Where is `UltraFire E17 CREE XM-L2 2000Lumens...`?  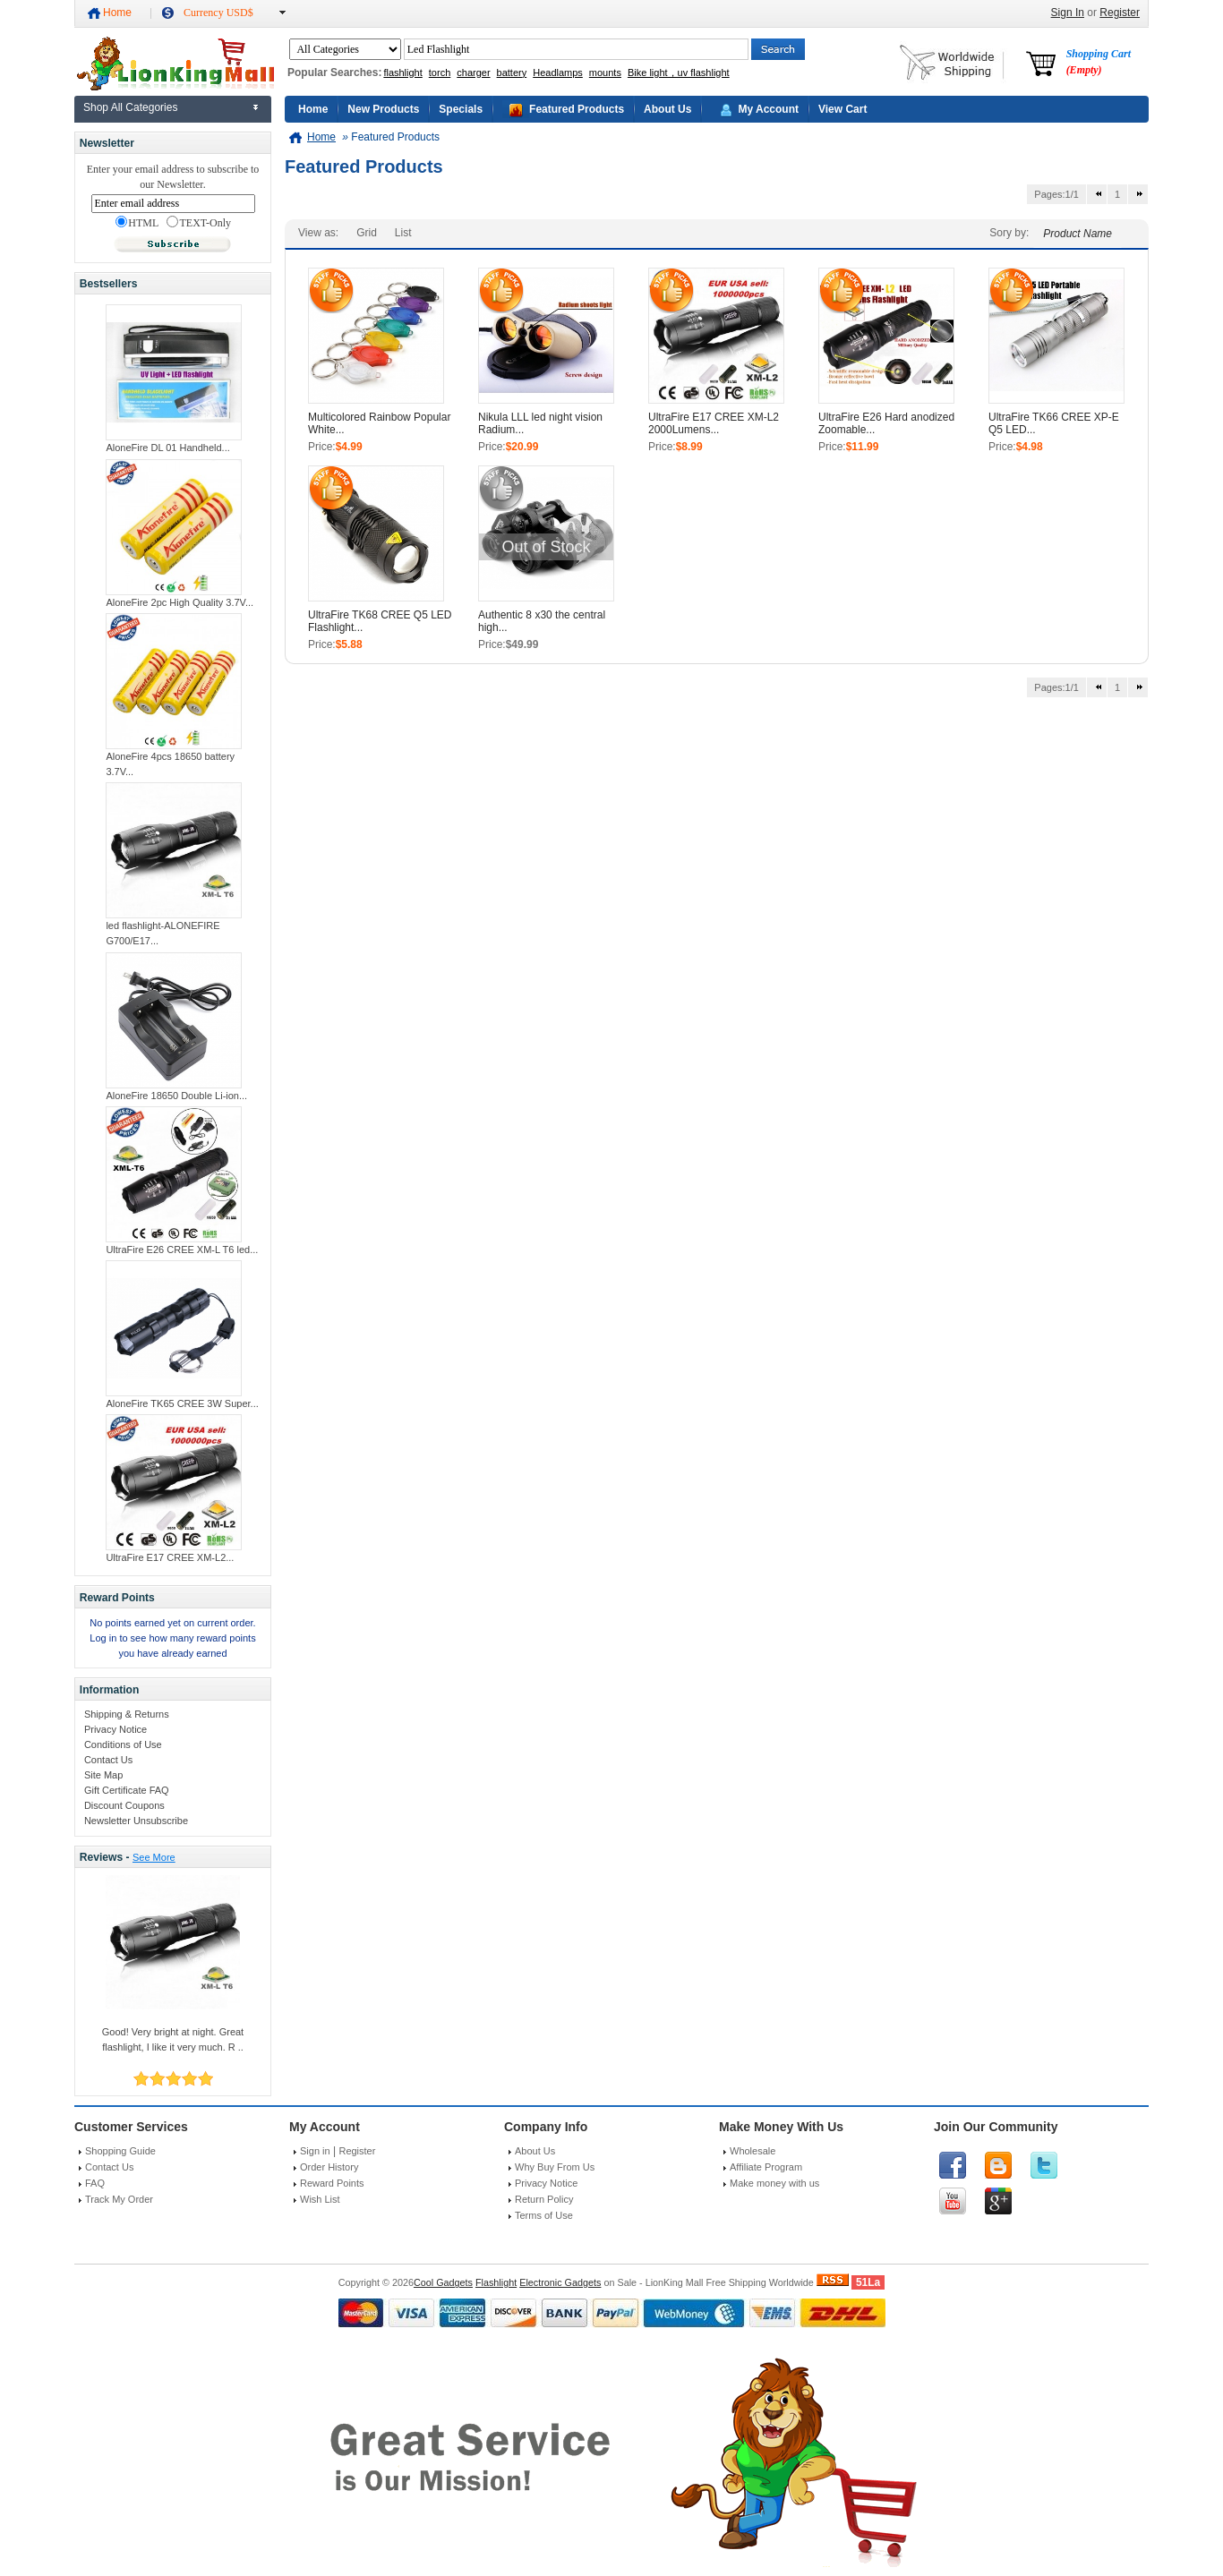 UltraFire E17 CREE XM-L2 2000Lumens... is located at coordinates (713, 423).